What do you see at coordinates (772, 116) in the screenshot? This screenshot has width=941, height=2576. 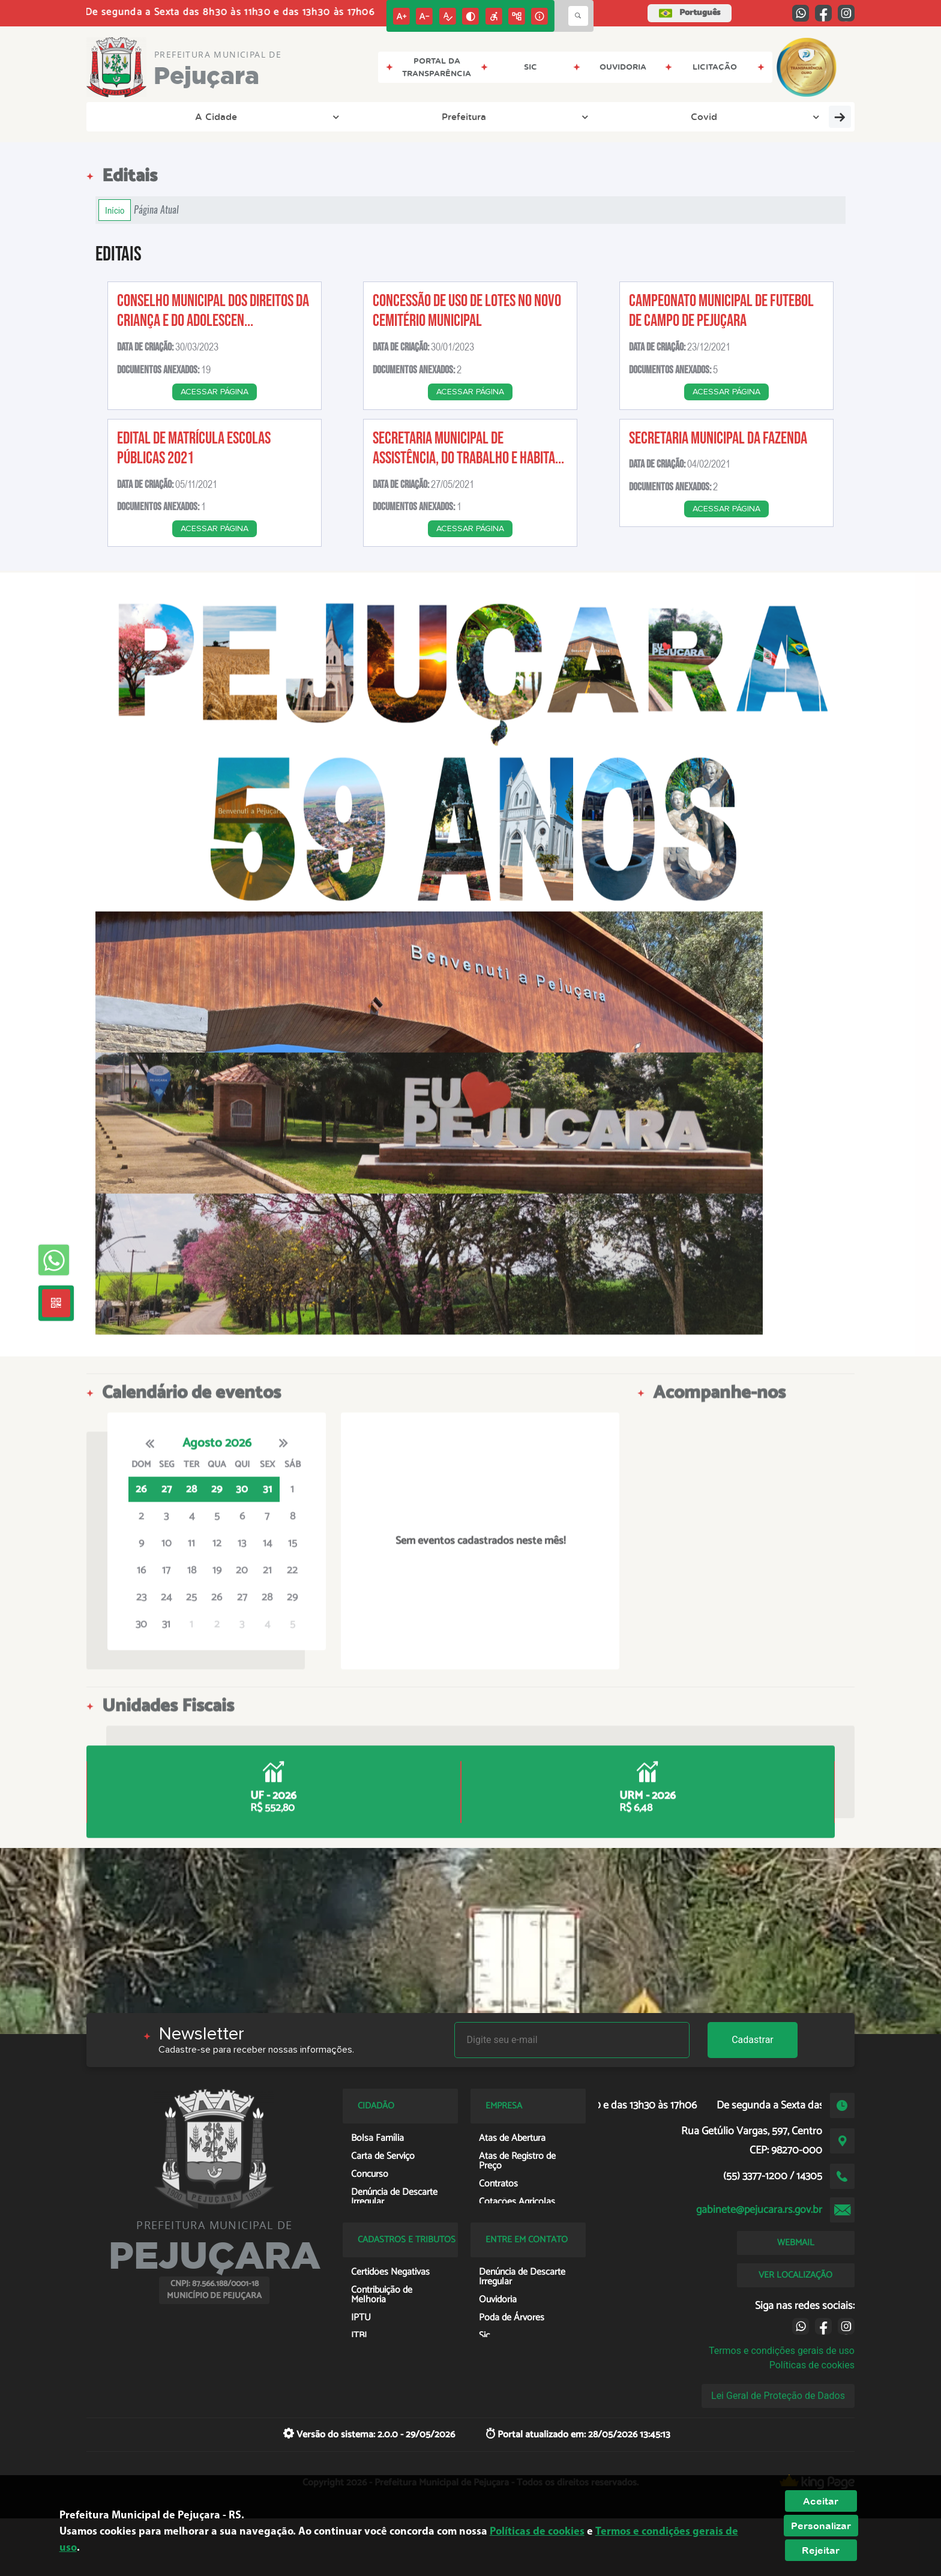 I see `Valor da Terra Nua - VTN` at bounding box center [772, 116].